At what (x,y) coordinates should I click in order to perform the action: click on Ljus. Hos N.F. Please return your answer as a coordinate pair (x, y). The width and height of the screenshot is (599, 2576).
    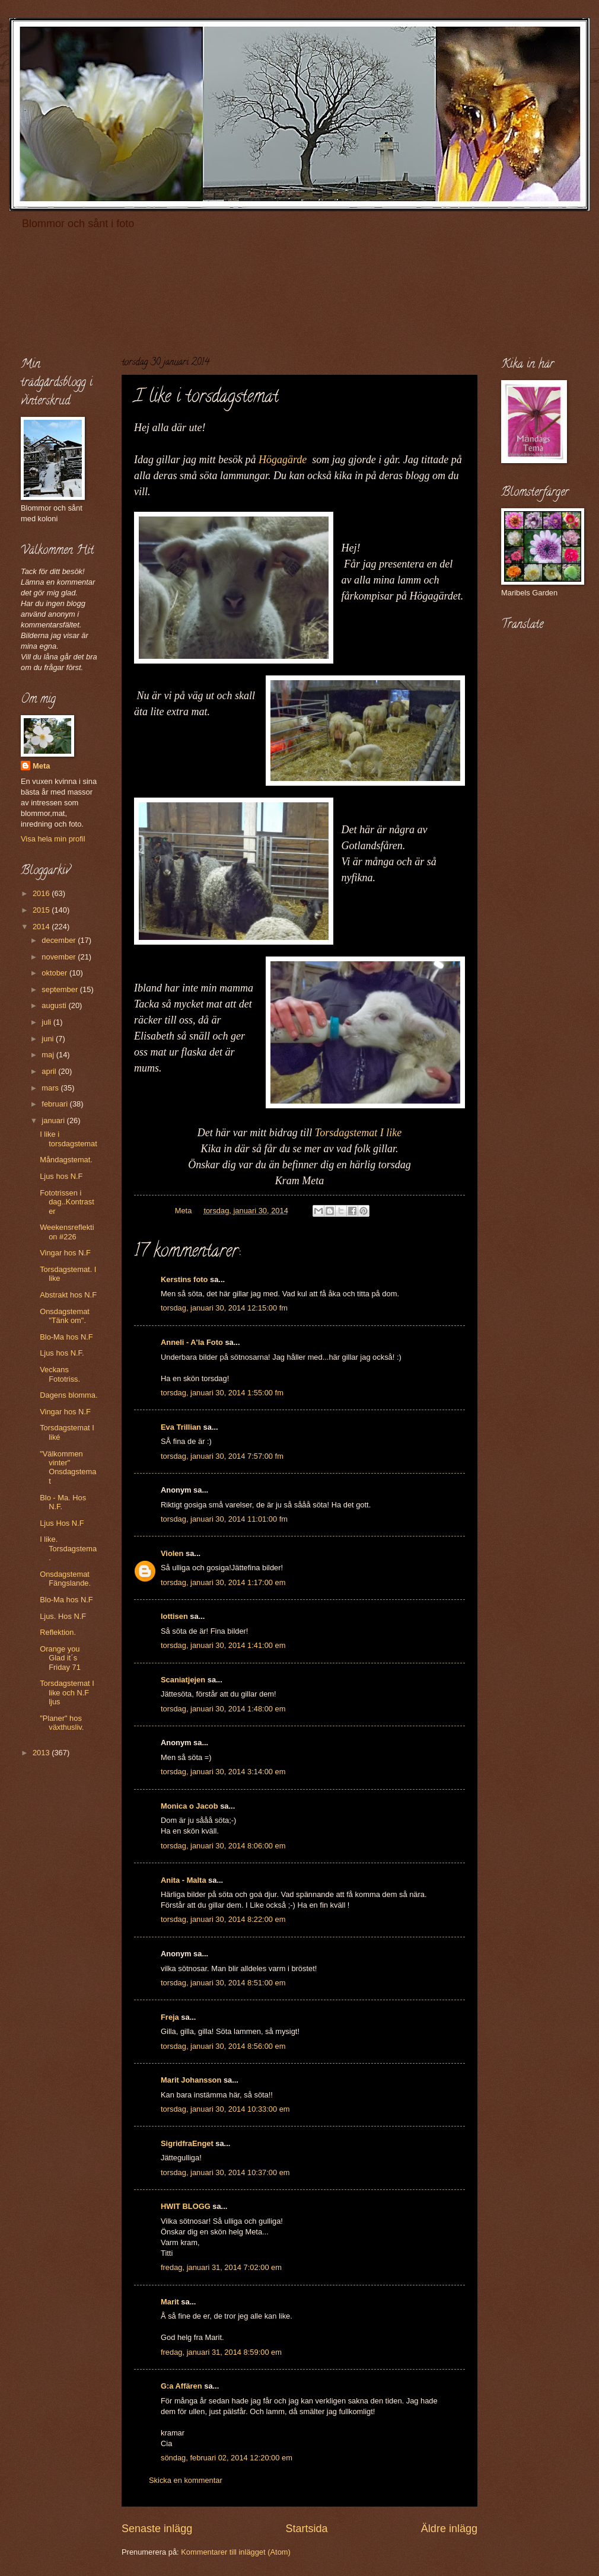
    Looking at the image, I should click on (63, 1616).